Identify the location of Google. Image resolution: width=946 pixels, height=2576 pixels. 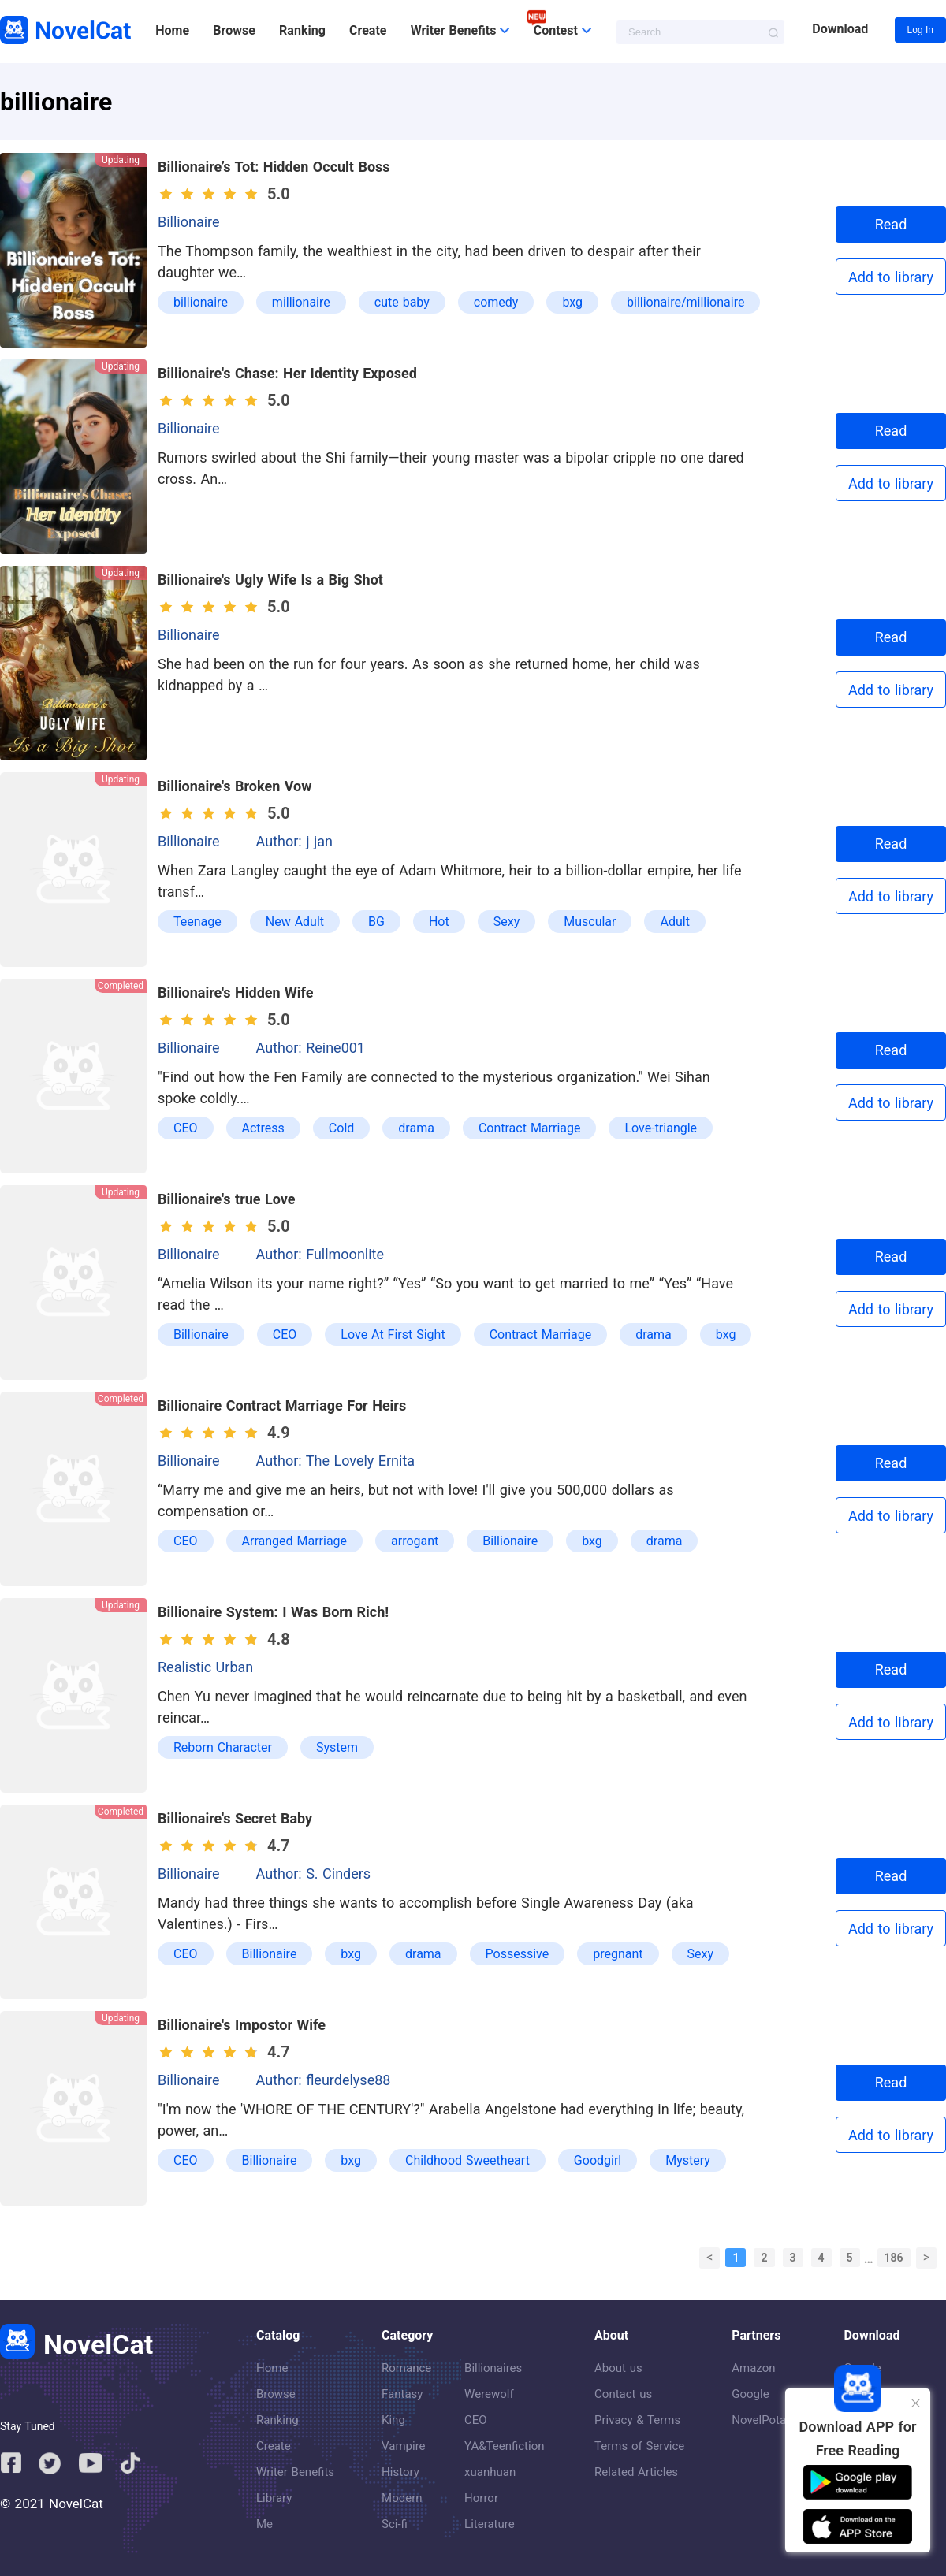
(750, 2394).